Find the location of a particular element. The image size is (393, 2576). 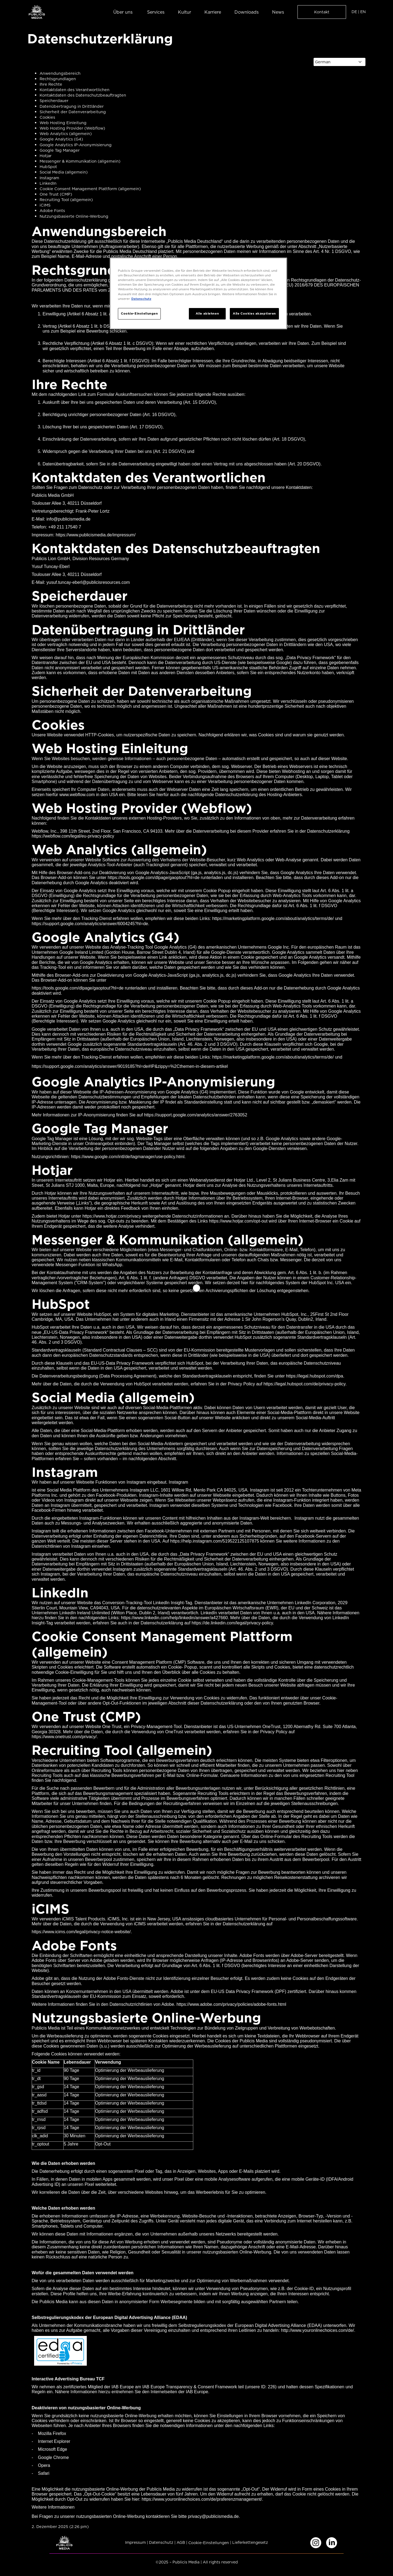

https://help.instagram.com/519522125107875 is located at coordinates (214, 1541).